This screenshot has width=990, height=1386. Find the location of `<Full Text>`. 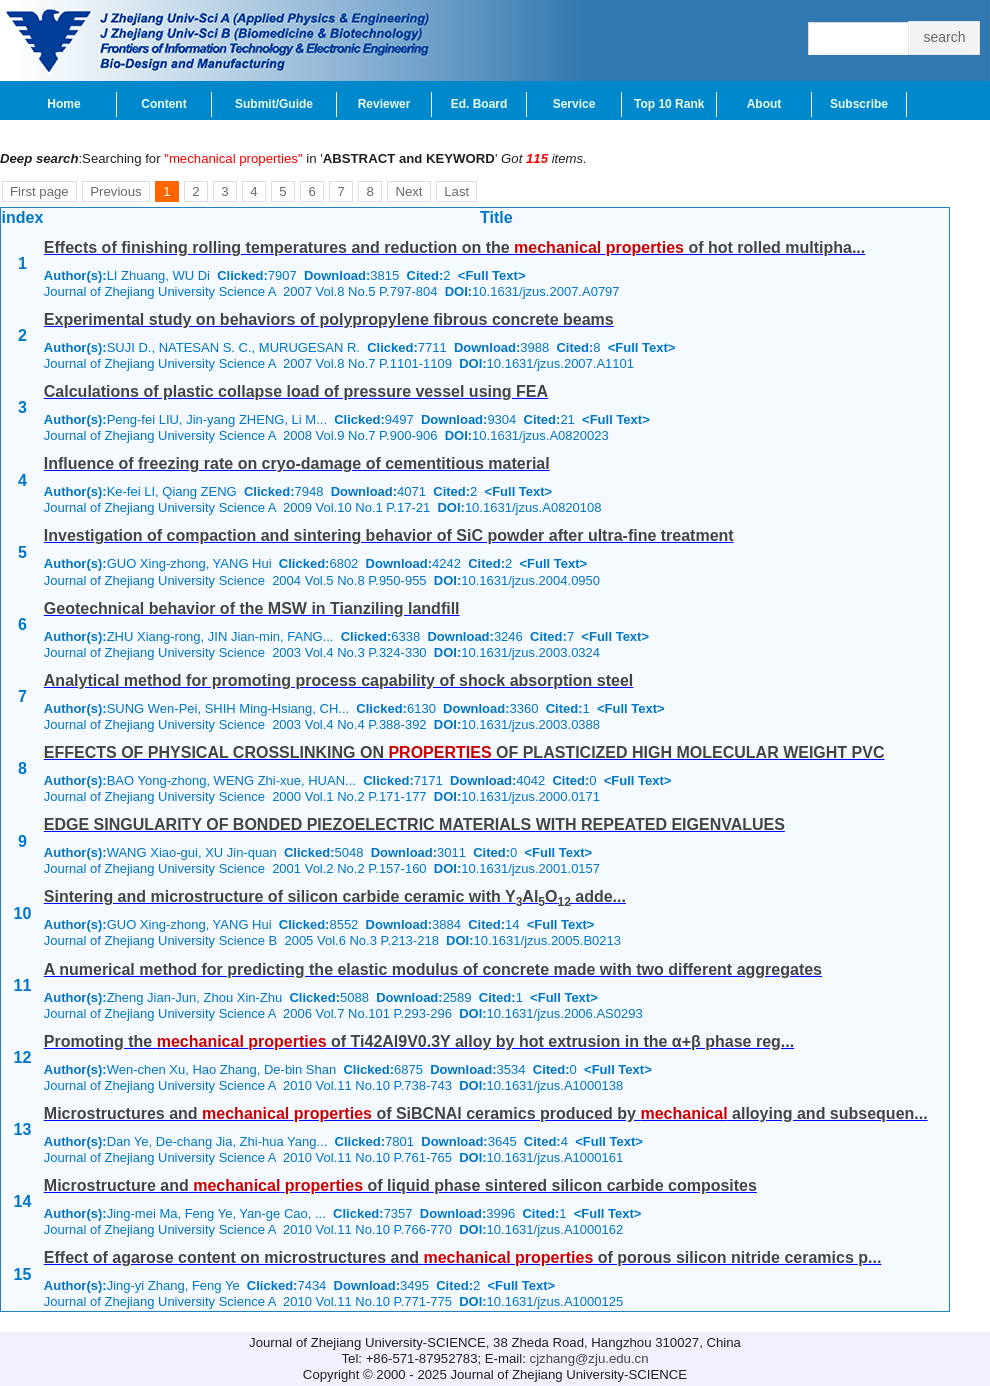

<Full Text> is located at coordinates (492, 275).